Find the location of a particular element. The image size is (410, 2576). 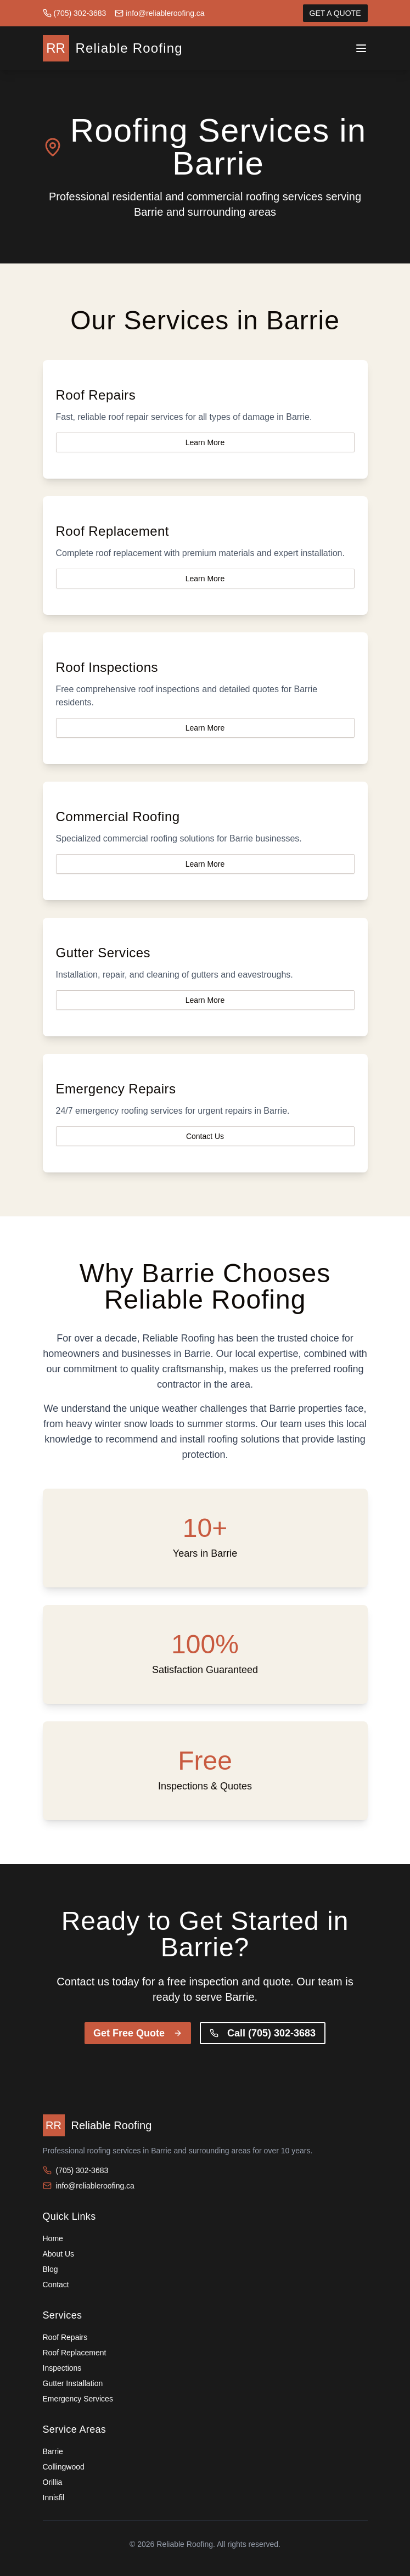

(705) 302-3683 is located at coordinates (74, 13).